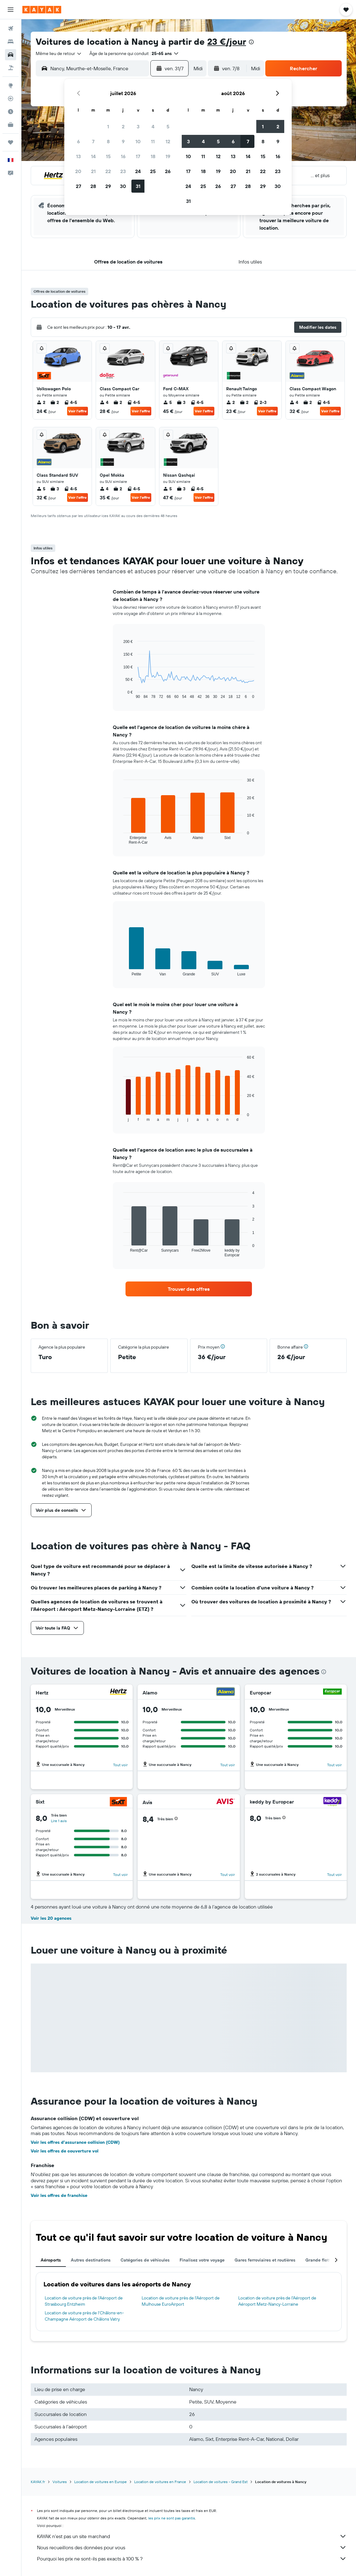  What do you see at coordinates (10, 111) in the screenshot?
I see `[Découvrez quel est le meilleur moment pour voyager]` at bounding box center [10, 111].